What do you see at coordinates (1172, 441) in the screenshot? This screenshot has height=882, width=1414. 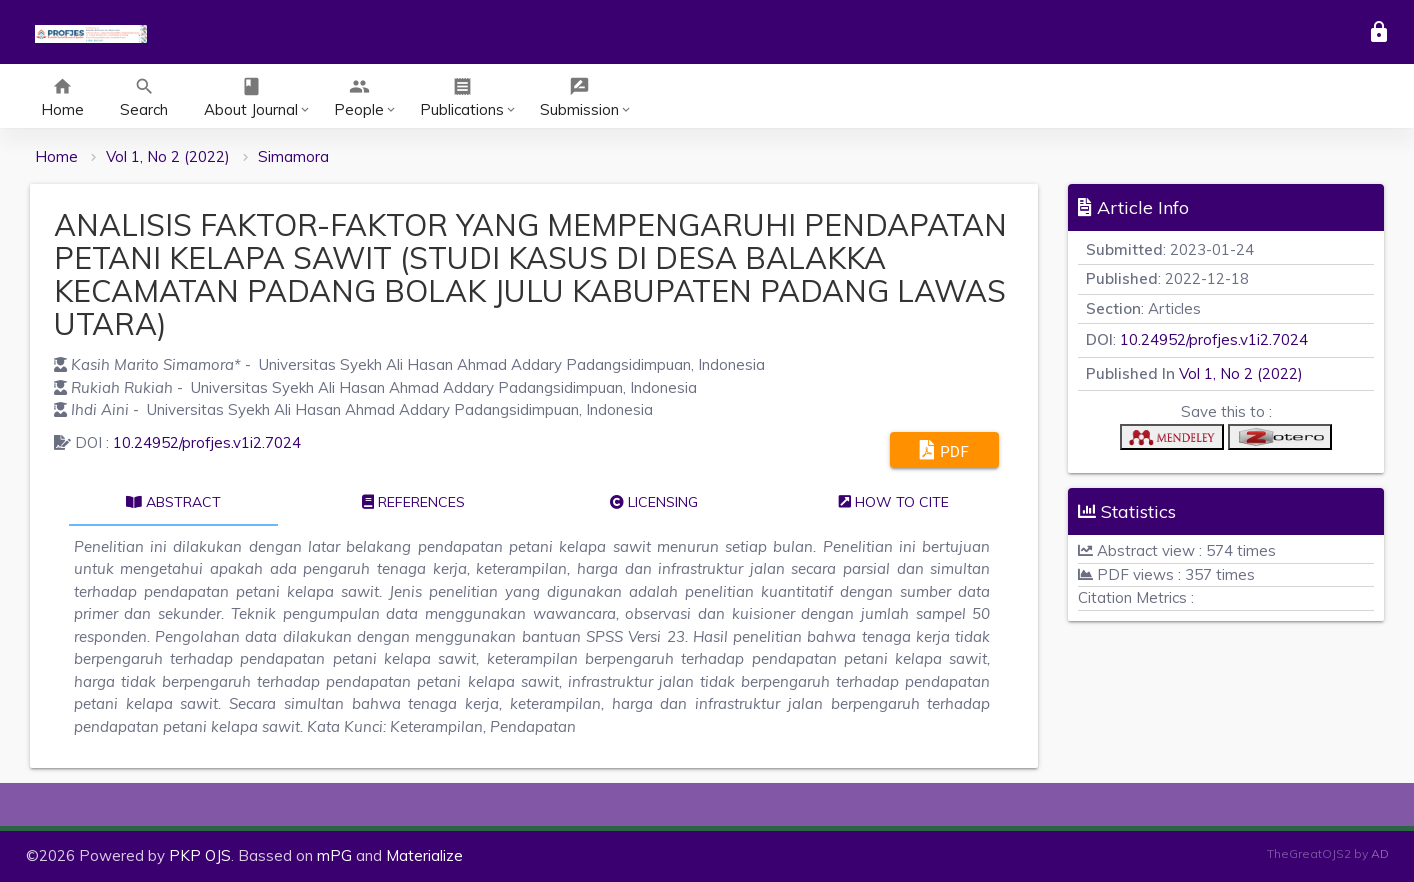 I see `[button]` at bounding box center [1172, 441].